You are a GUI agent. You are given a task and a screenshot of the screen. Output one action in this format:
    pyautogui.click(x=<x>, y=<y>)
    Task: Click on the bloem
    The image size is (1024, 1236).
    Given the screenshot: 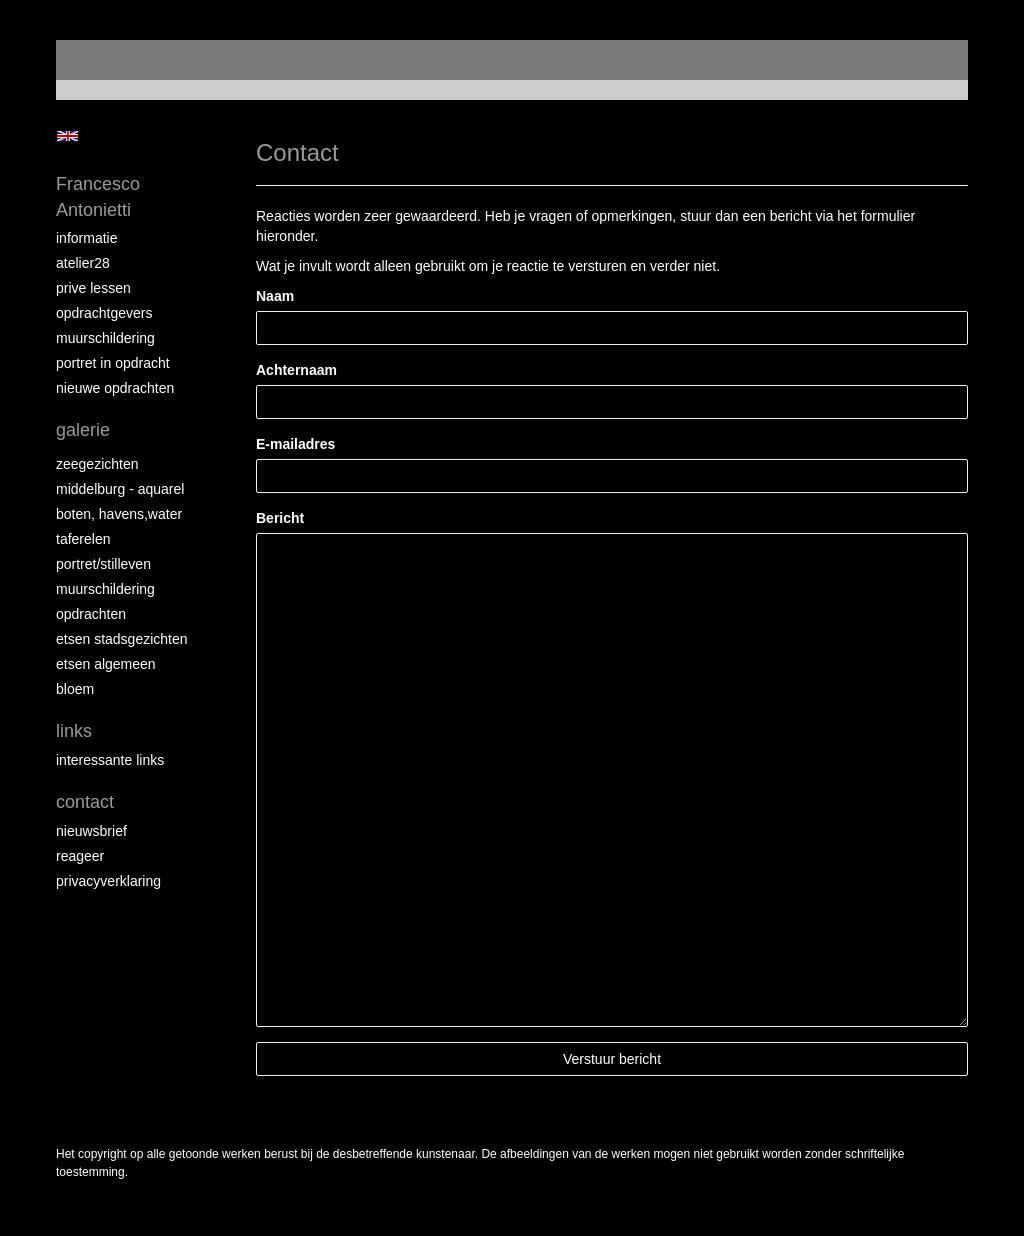 What is the action you would take?
    pyautogui.click(x=75, y=689)
    